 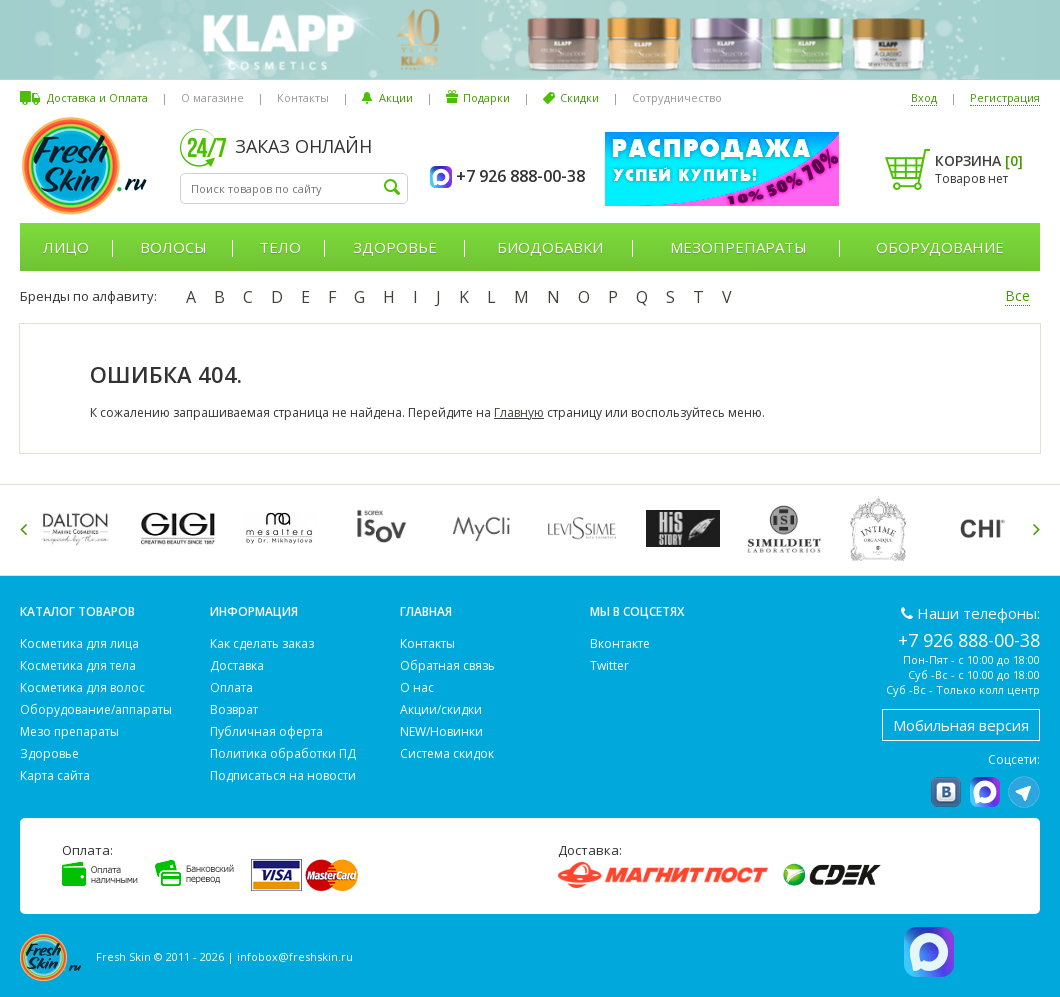 I want to click on [option], so click(x=80, y=528).